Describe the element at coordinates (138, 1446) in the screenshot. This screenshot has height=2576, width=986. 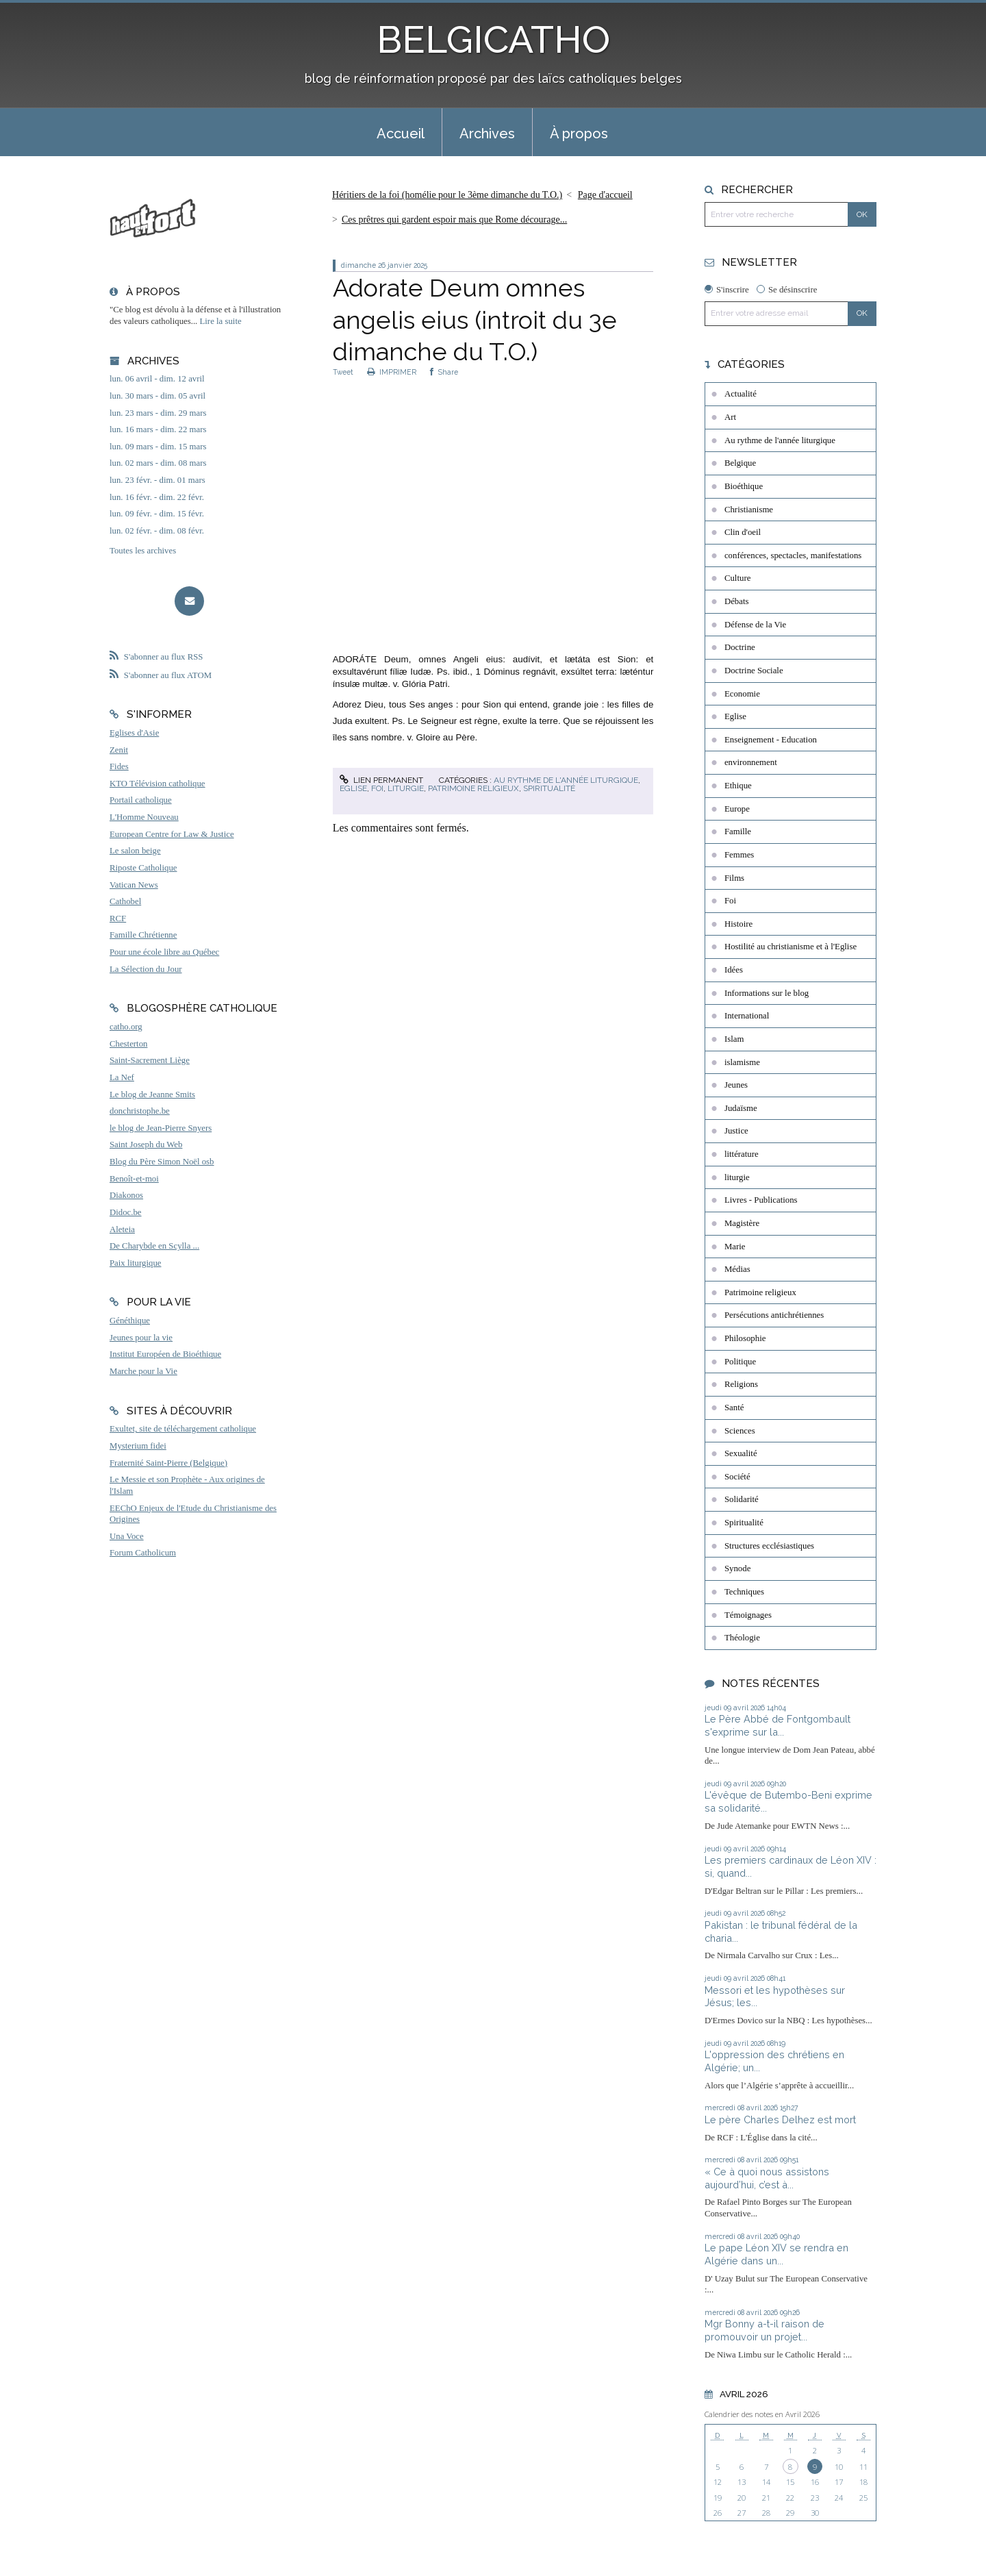
I see `Mysterium fidei` at that location.